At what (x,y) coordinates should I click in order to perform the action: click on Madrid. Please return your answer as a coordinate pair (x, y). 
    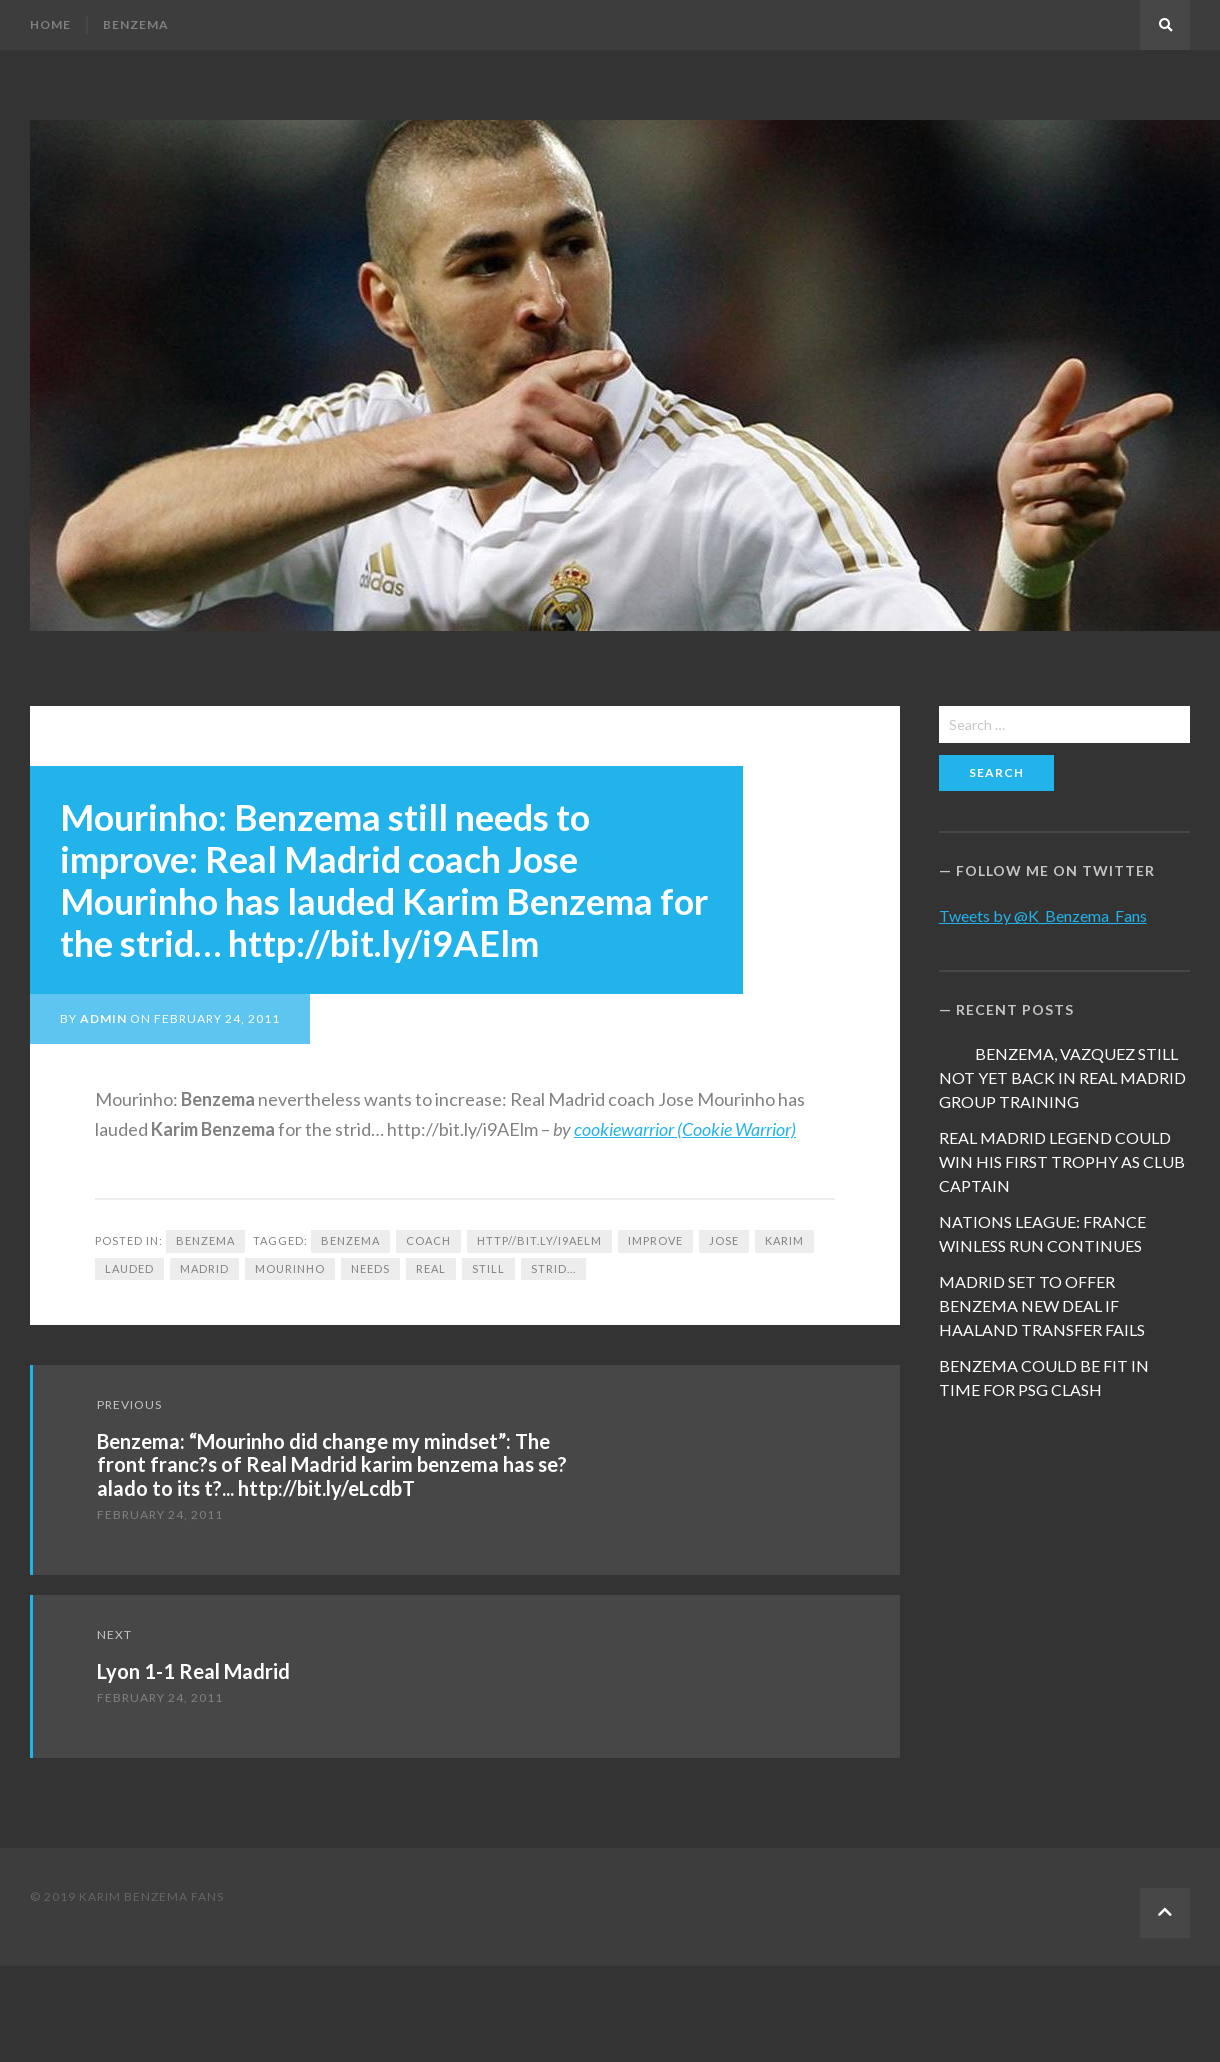
    Looking at the image, I should click on (204, 1268).